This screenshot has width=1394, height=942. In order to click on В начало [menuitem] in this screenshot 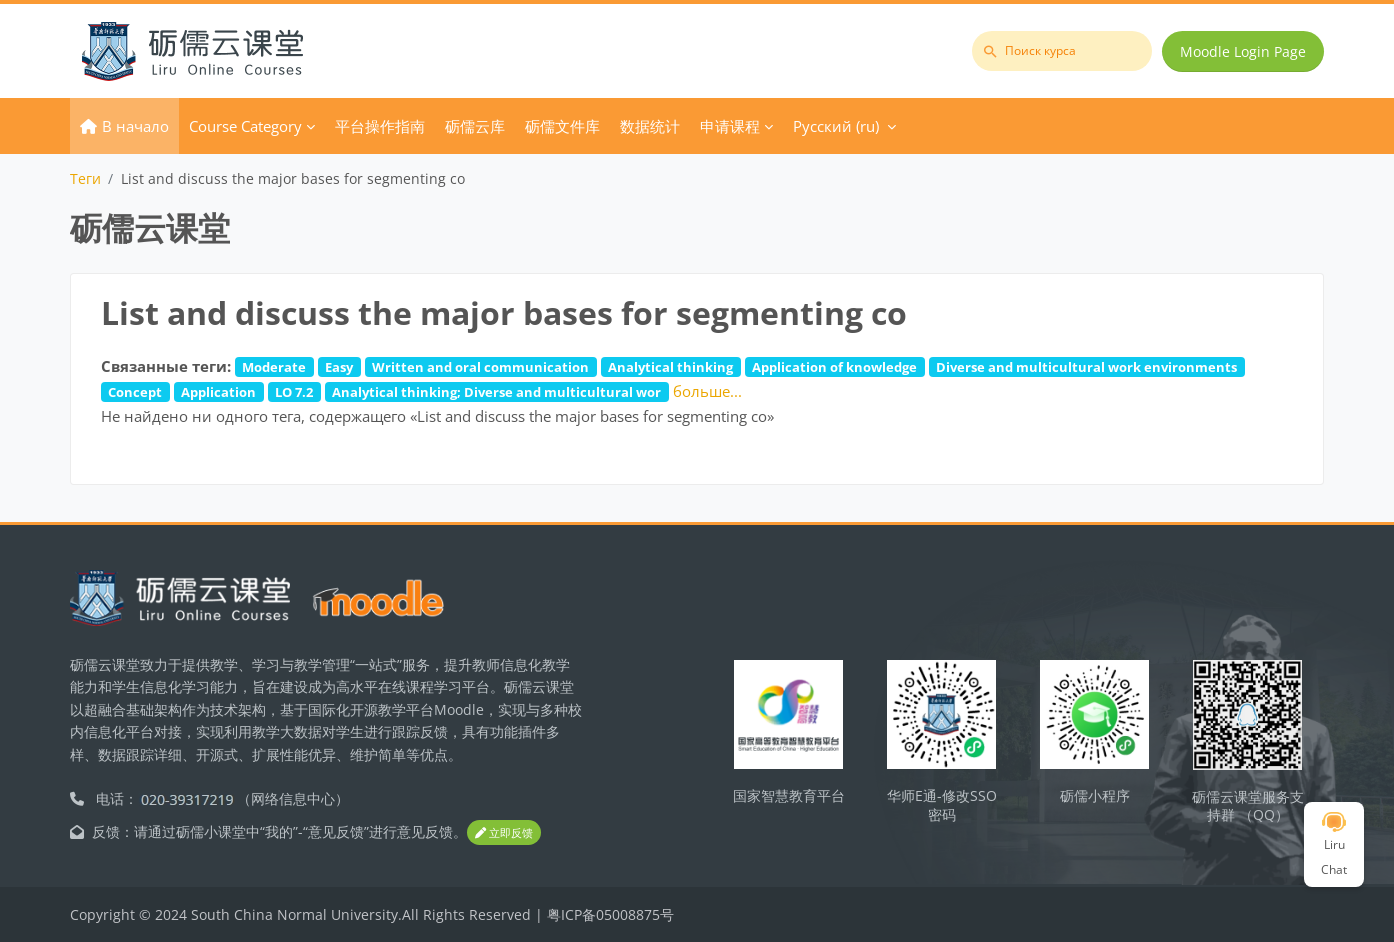, I will do `click(135, 126)`.